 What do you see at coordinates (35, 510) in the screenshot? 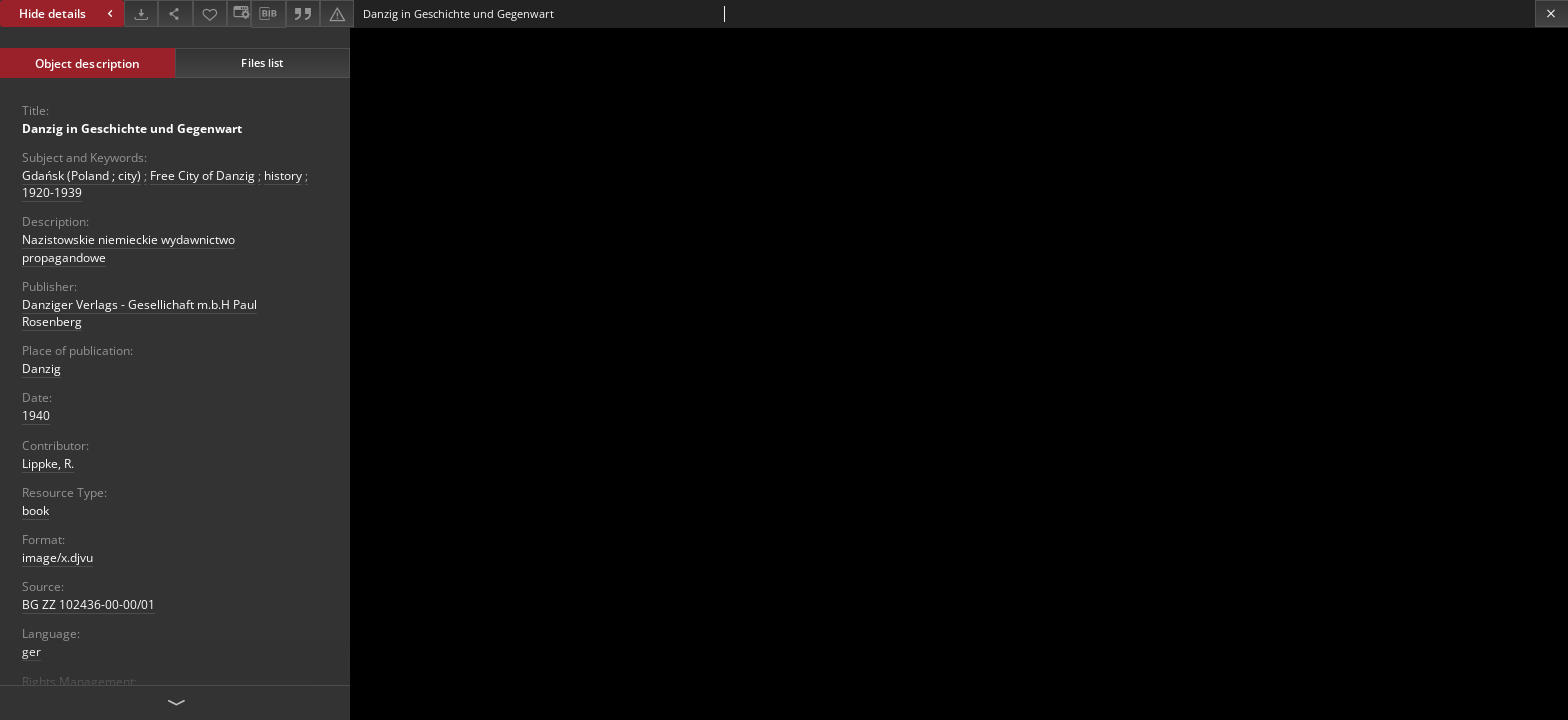
I see `book` at bounding box center [35, 510].